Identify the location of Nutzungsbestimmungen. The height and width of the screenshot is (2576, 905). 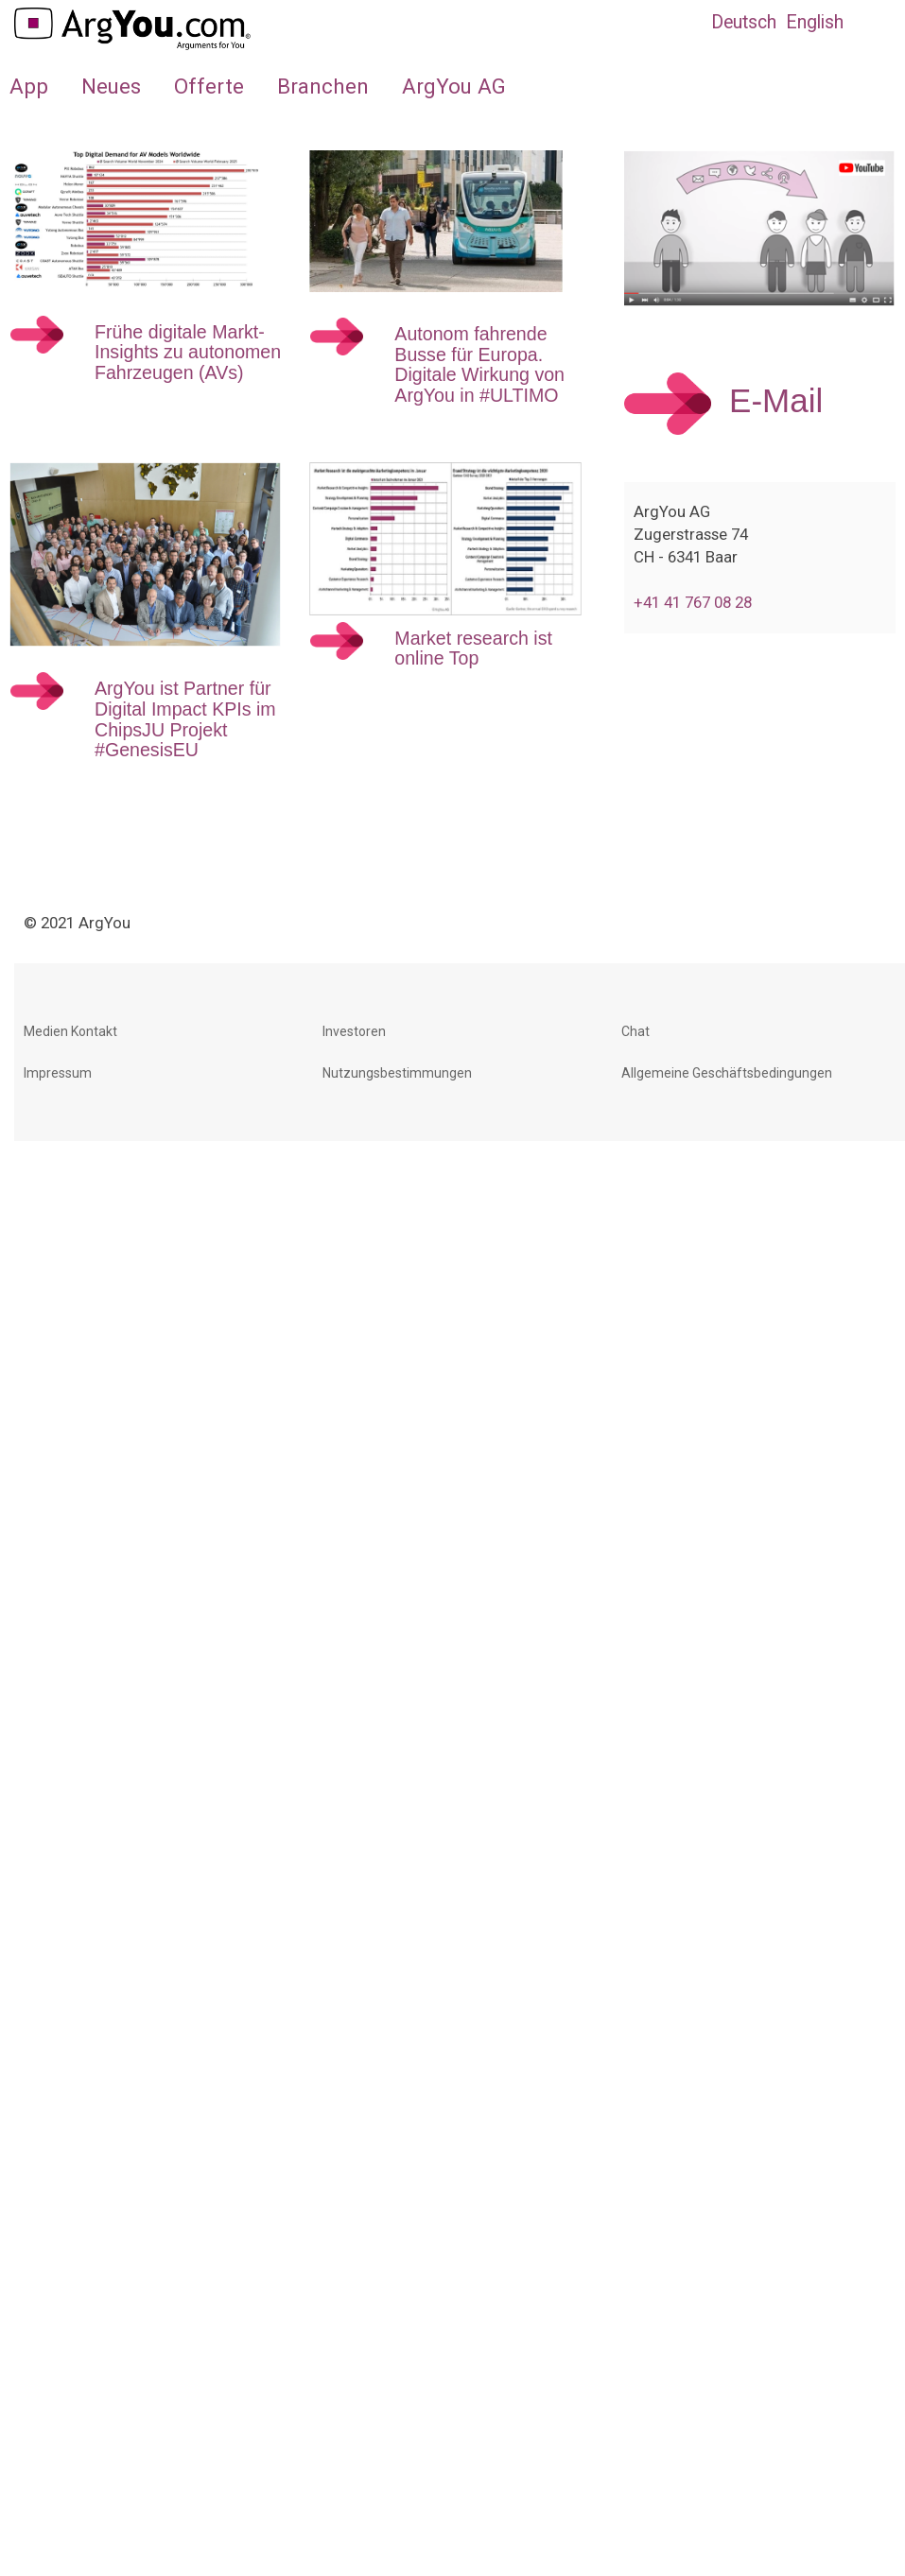
(397, 1073).